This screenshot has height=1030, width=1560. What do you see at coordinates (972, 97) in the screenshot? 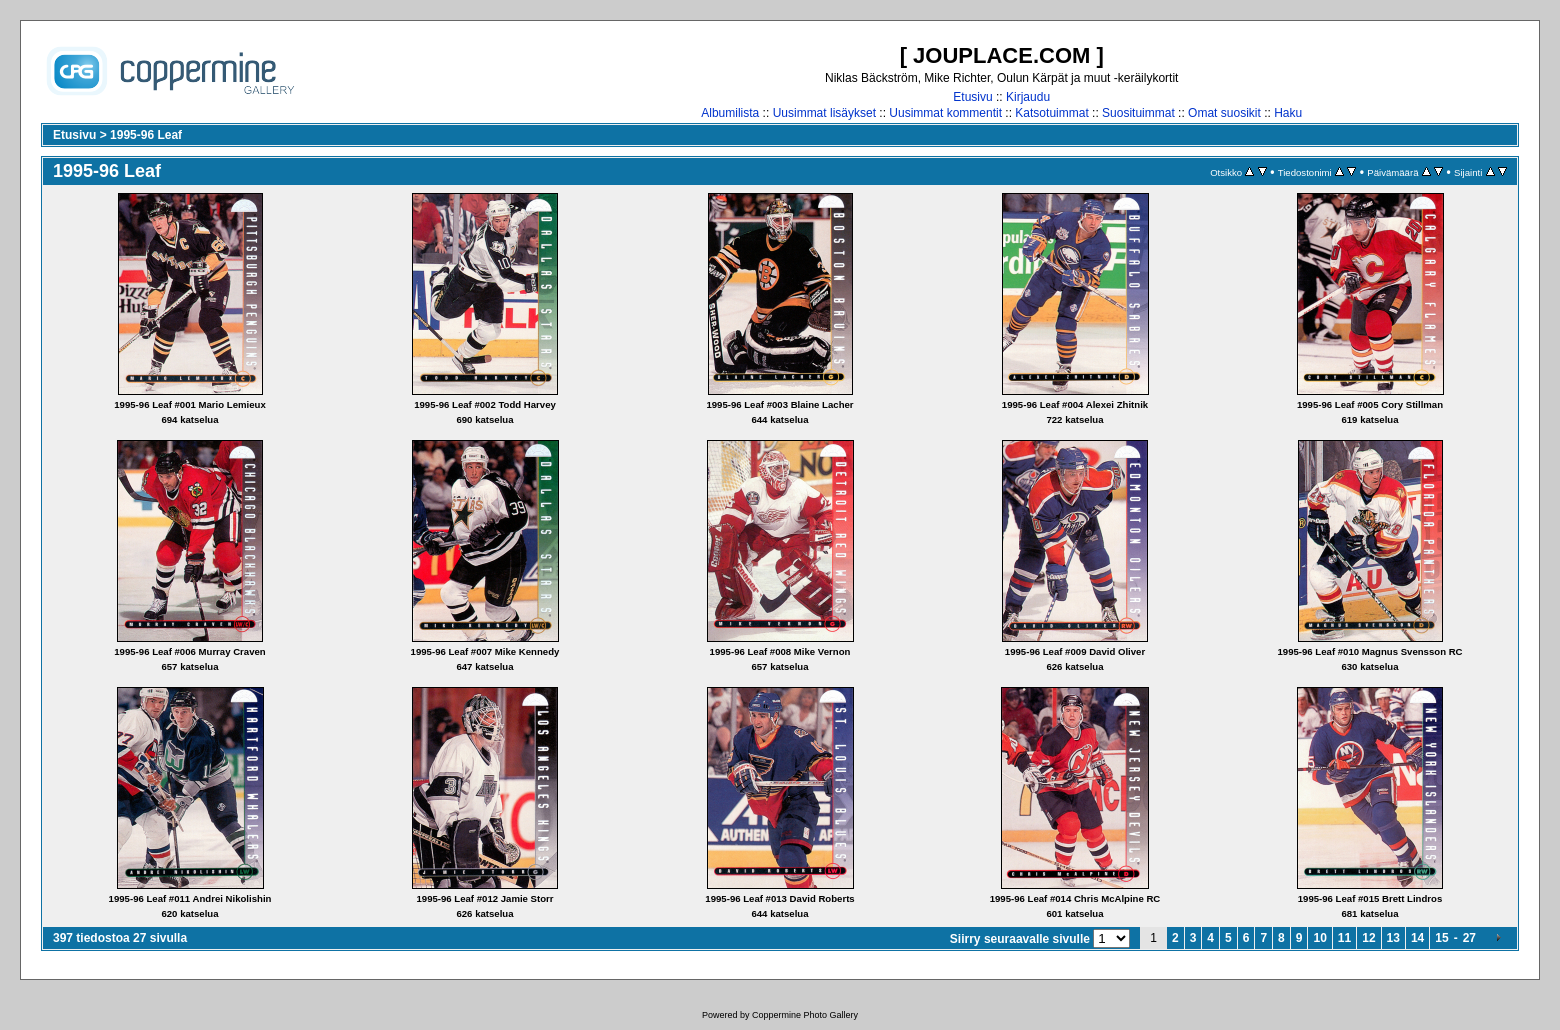
I see `Etusivu` at bounding box center [972, 97].